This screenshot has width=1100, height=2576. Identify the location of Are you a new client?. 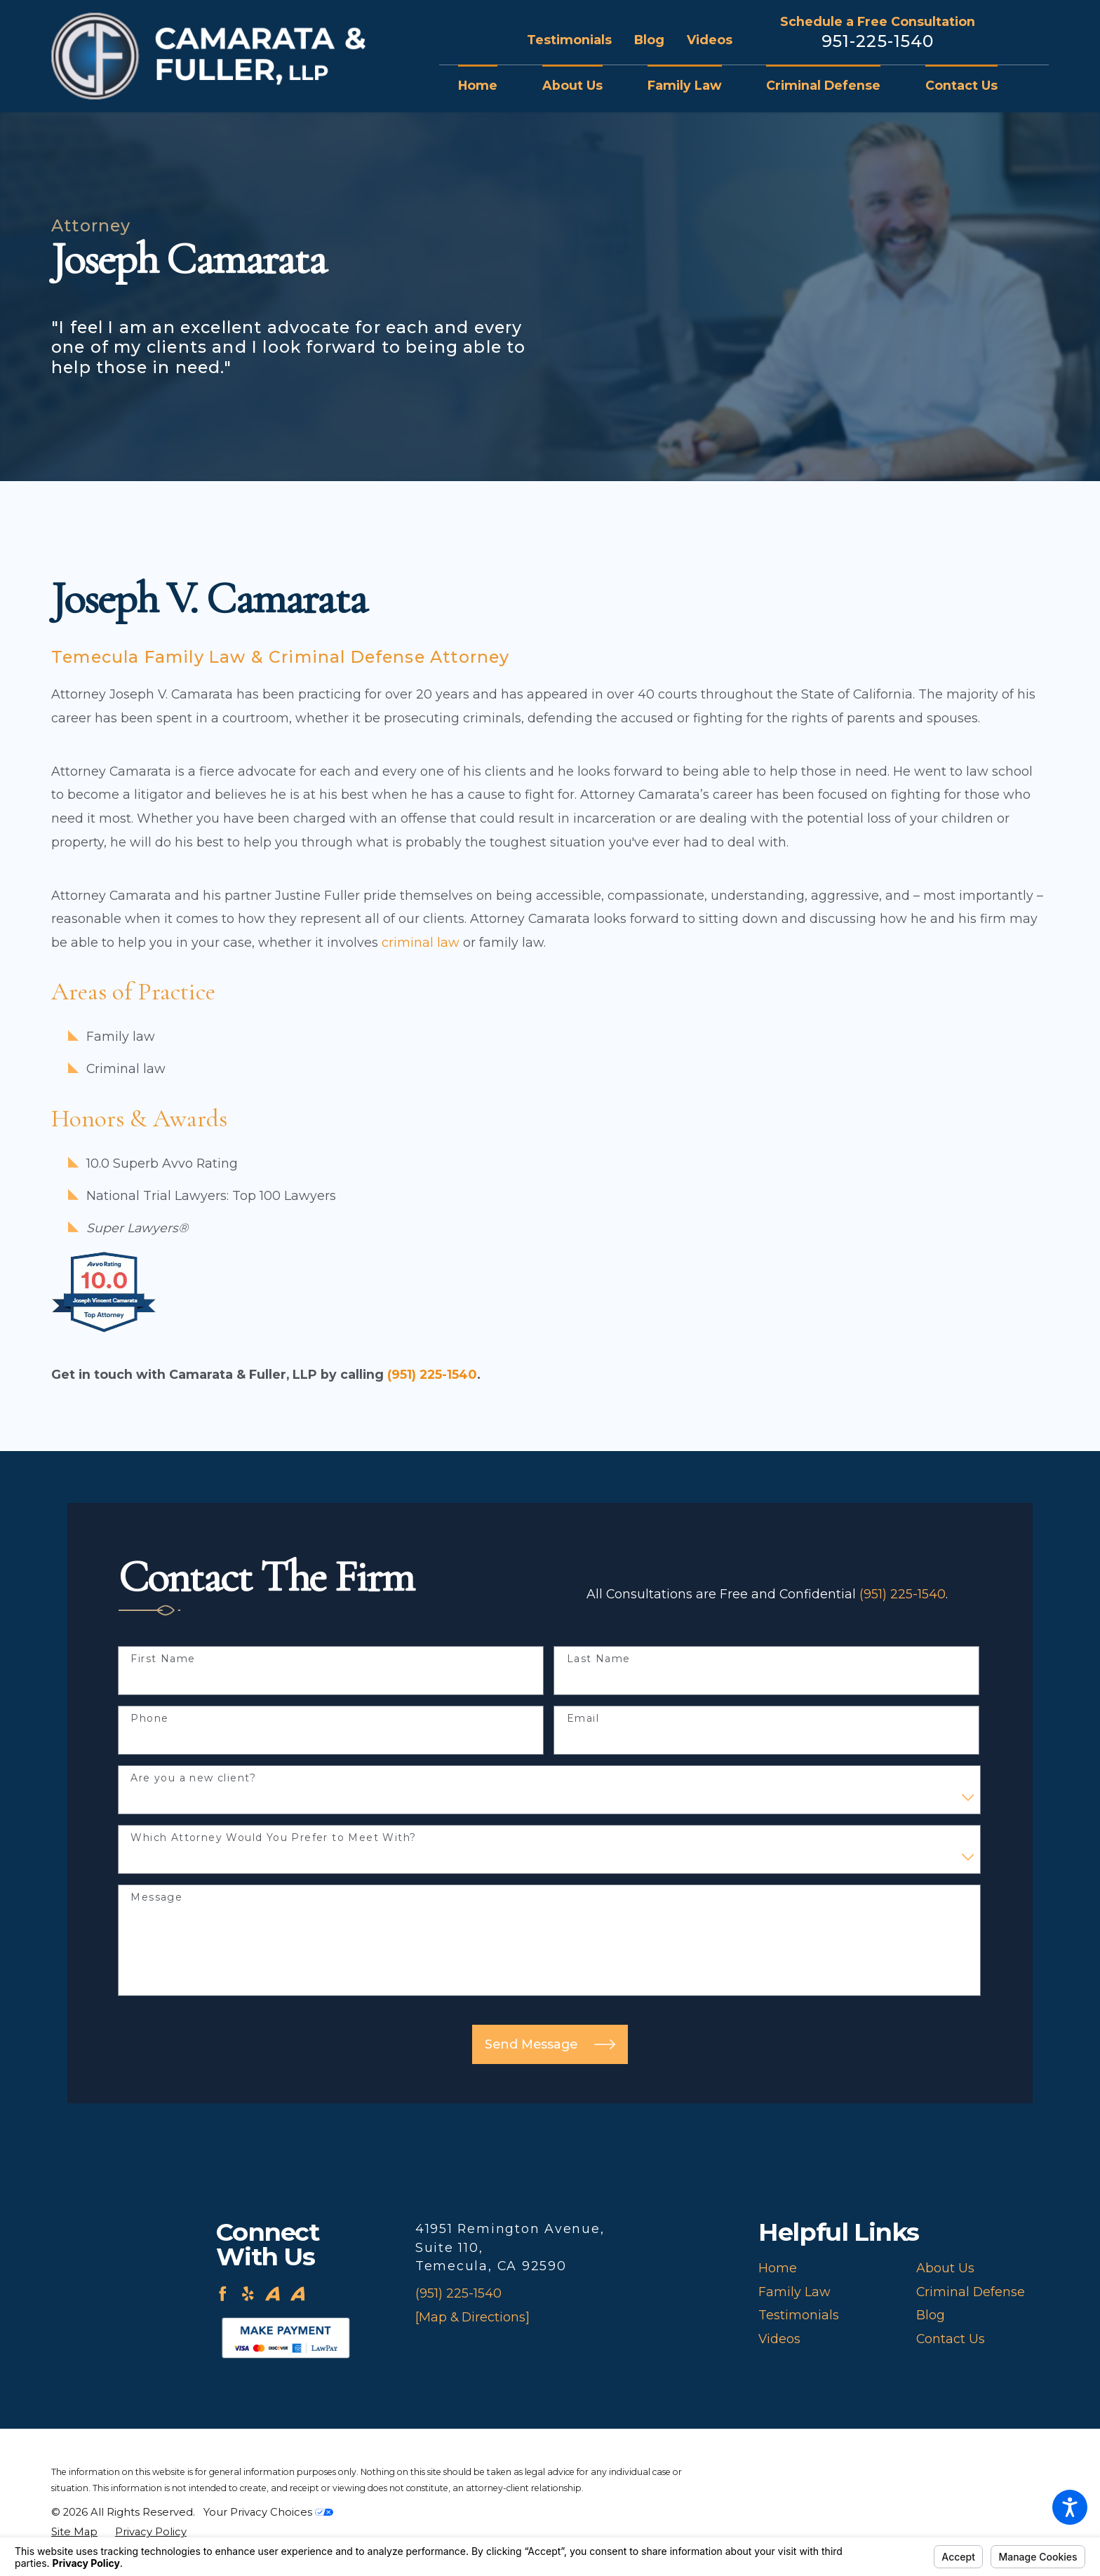
(193, 1778).